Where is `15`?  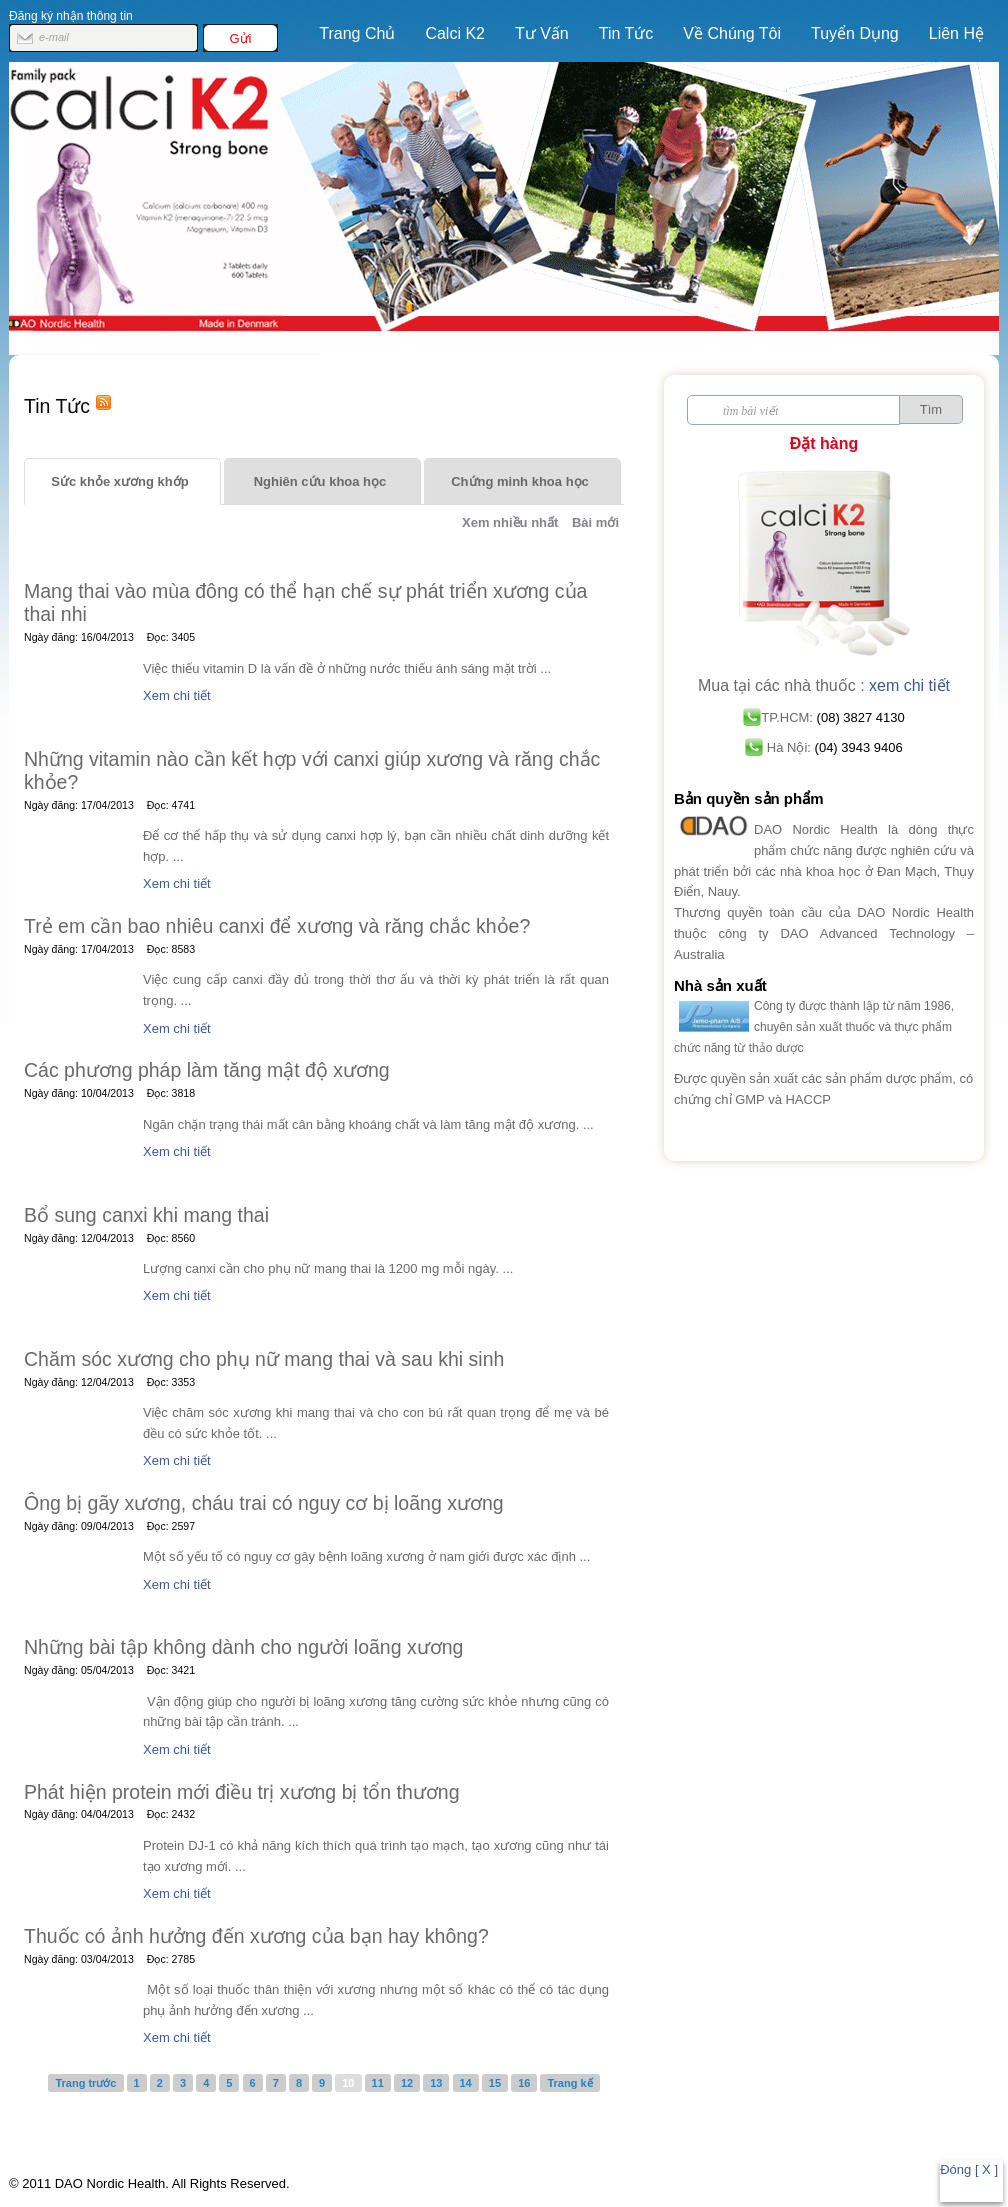
15 is located at coordinates (495, 2083).